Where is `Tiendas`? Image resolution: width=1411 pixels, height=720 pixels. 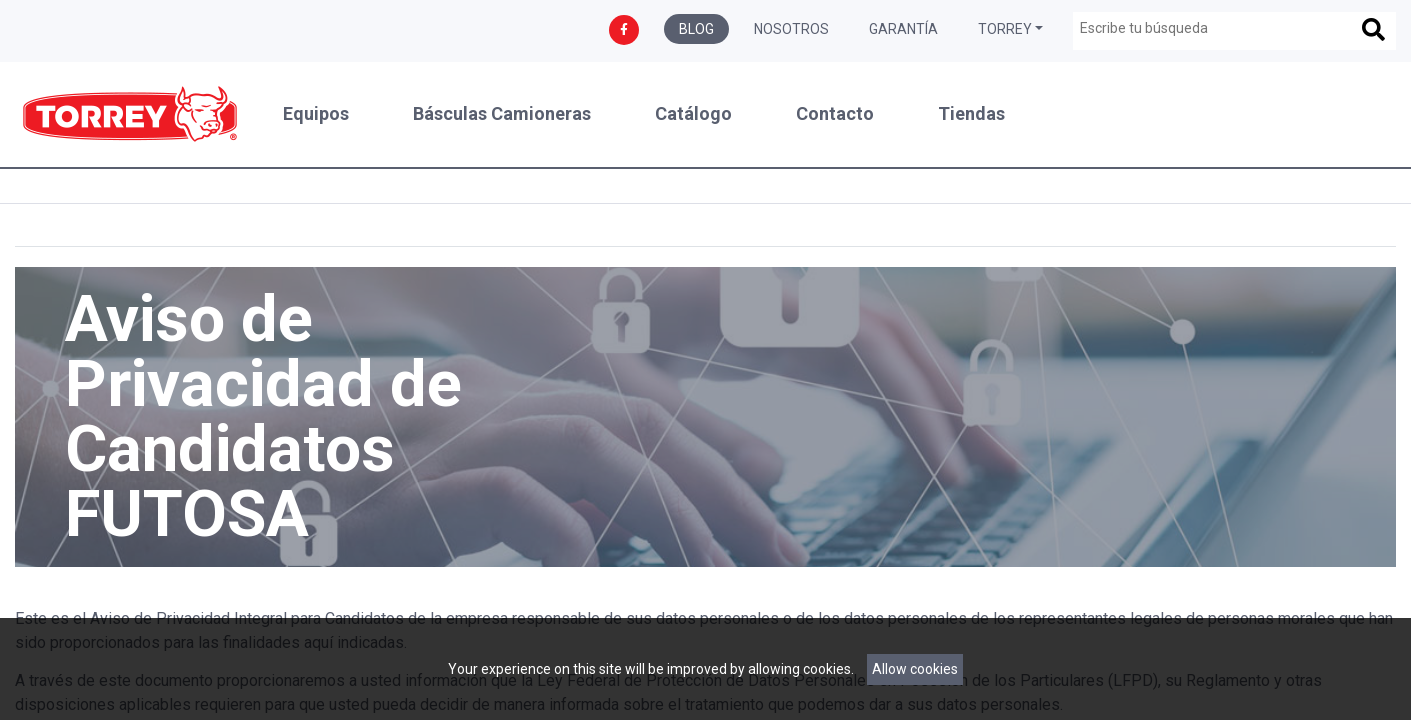 Tiendas is located at coordinates (971, 114).